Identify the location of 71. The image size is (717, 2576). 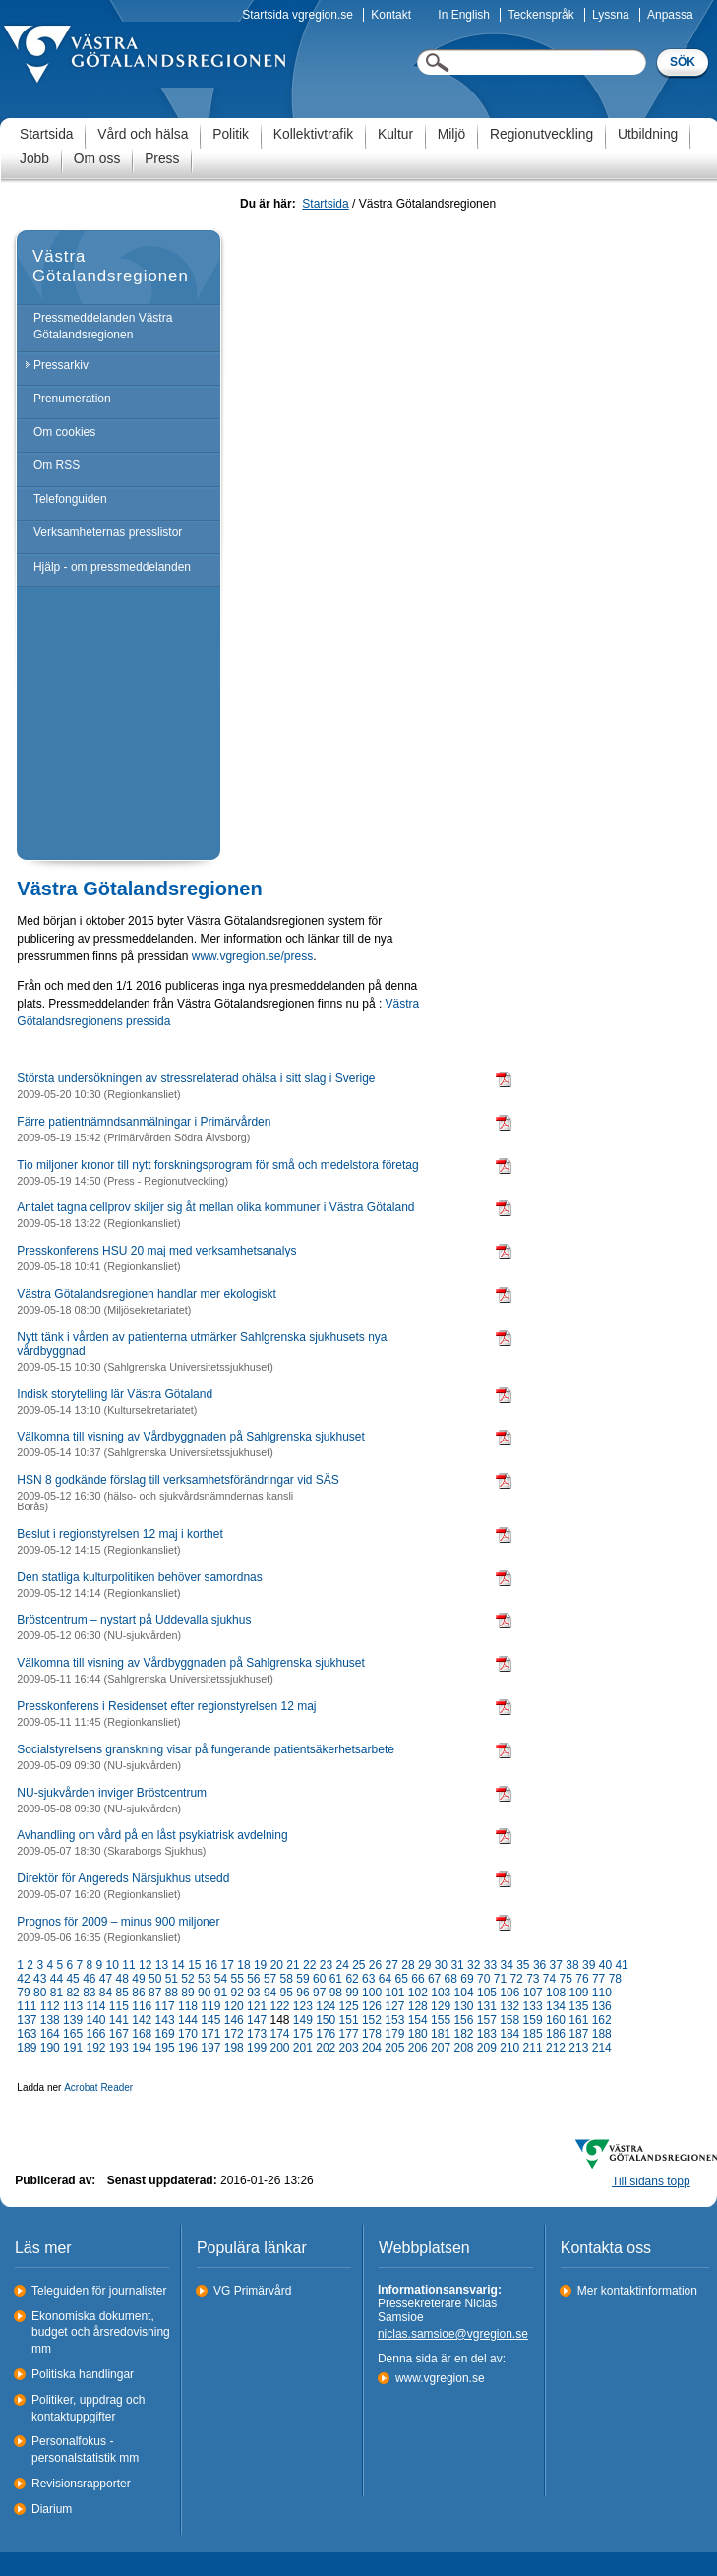
(500, 1979).